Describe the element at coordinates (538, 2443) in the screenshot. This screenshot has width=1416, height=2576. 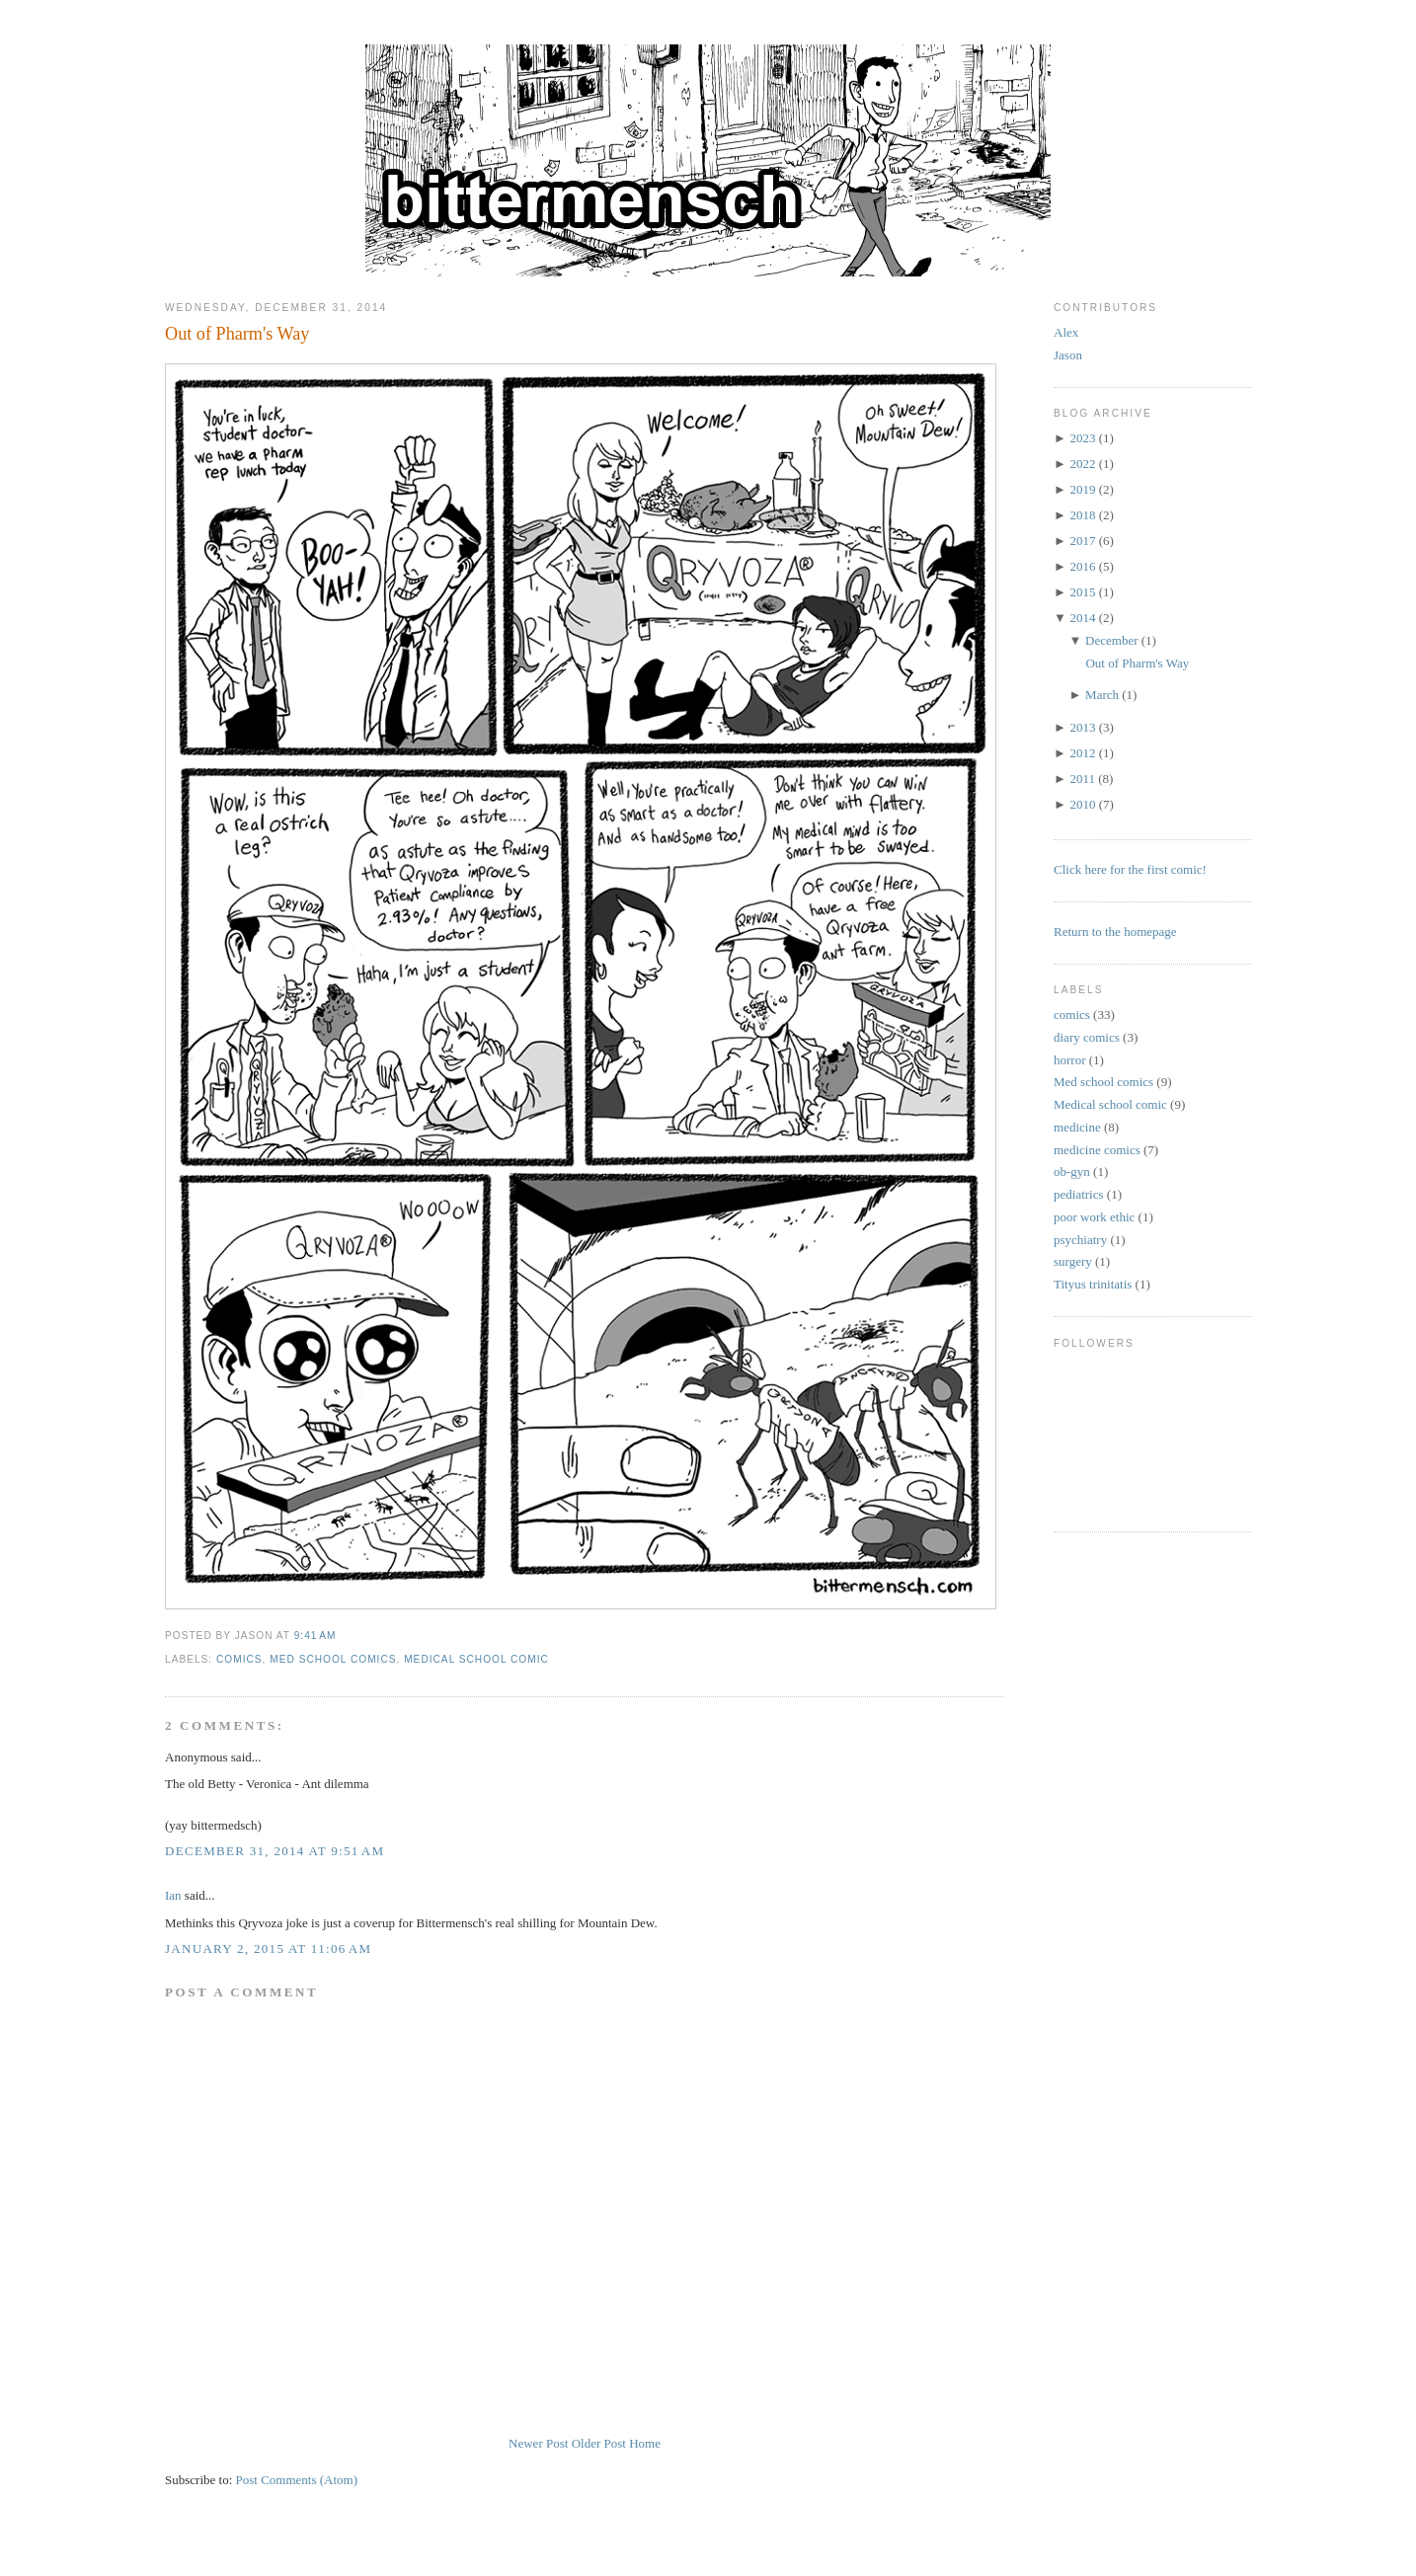
I see `Newer Post` at that location.